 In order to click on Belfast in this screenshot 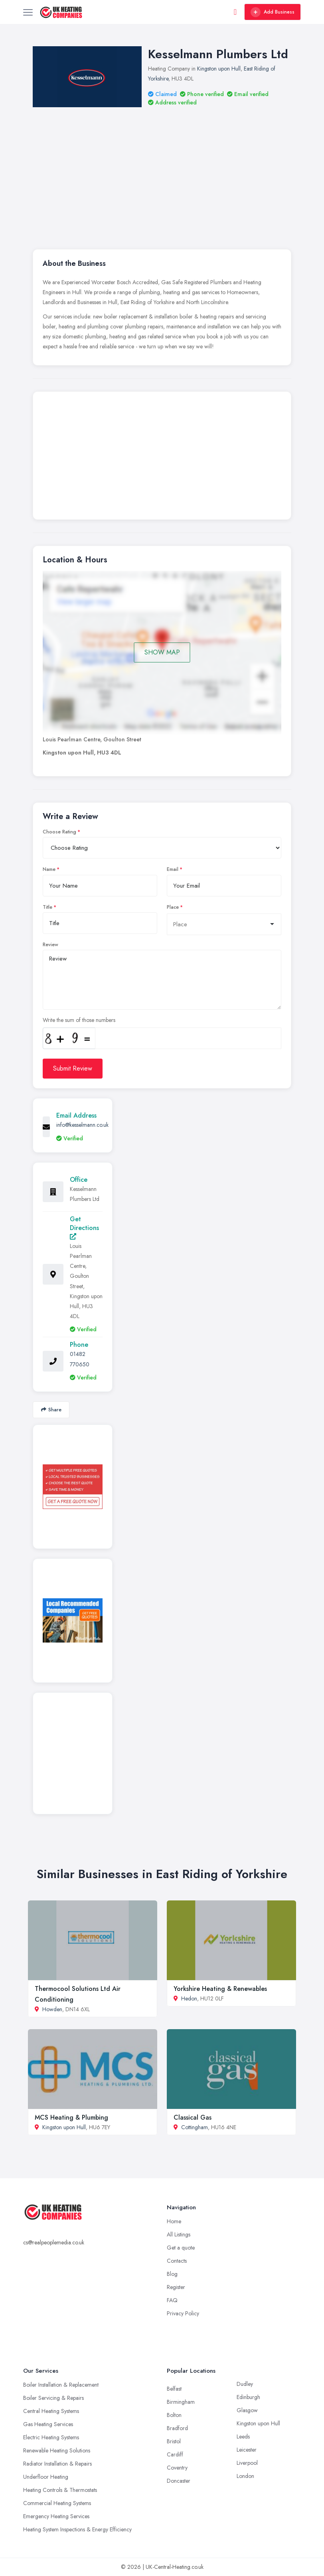, I will do `click(174, 2389)`.